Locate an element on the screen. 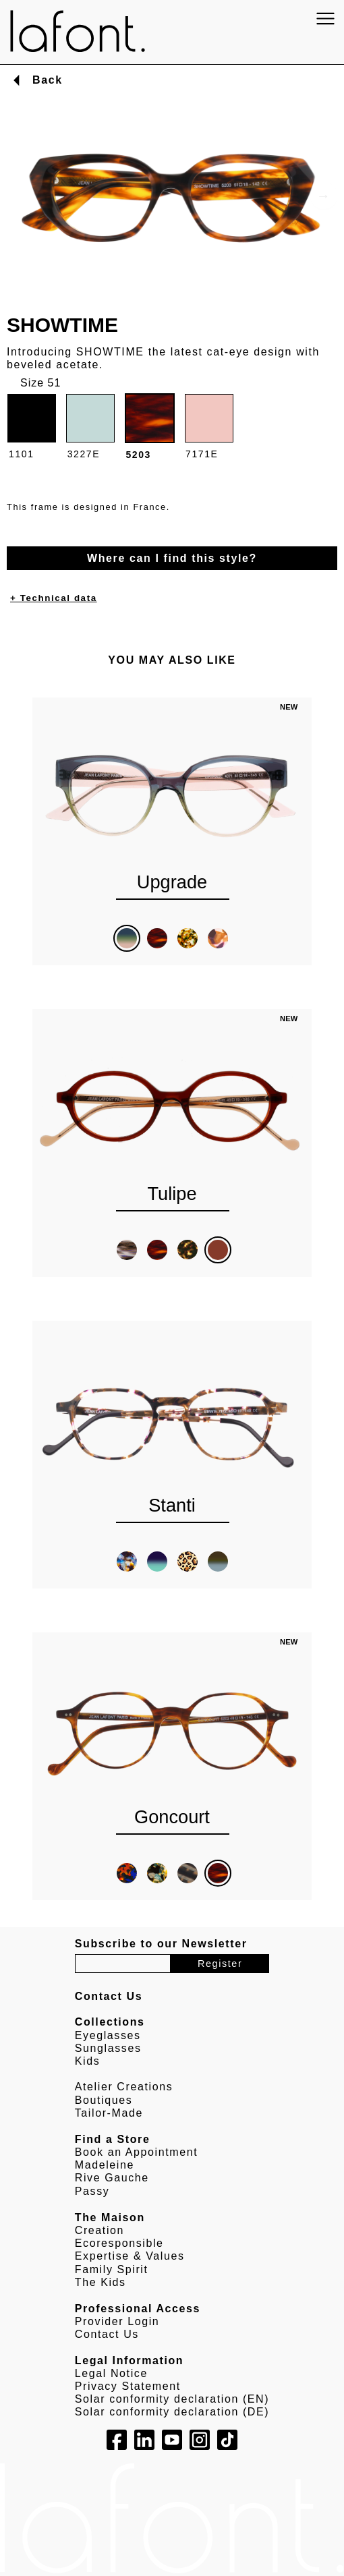  Ecoresponsible is located at coordinates (119, 2243).